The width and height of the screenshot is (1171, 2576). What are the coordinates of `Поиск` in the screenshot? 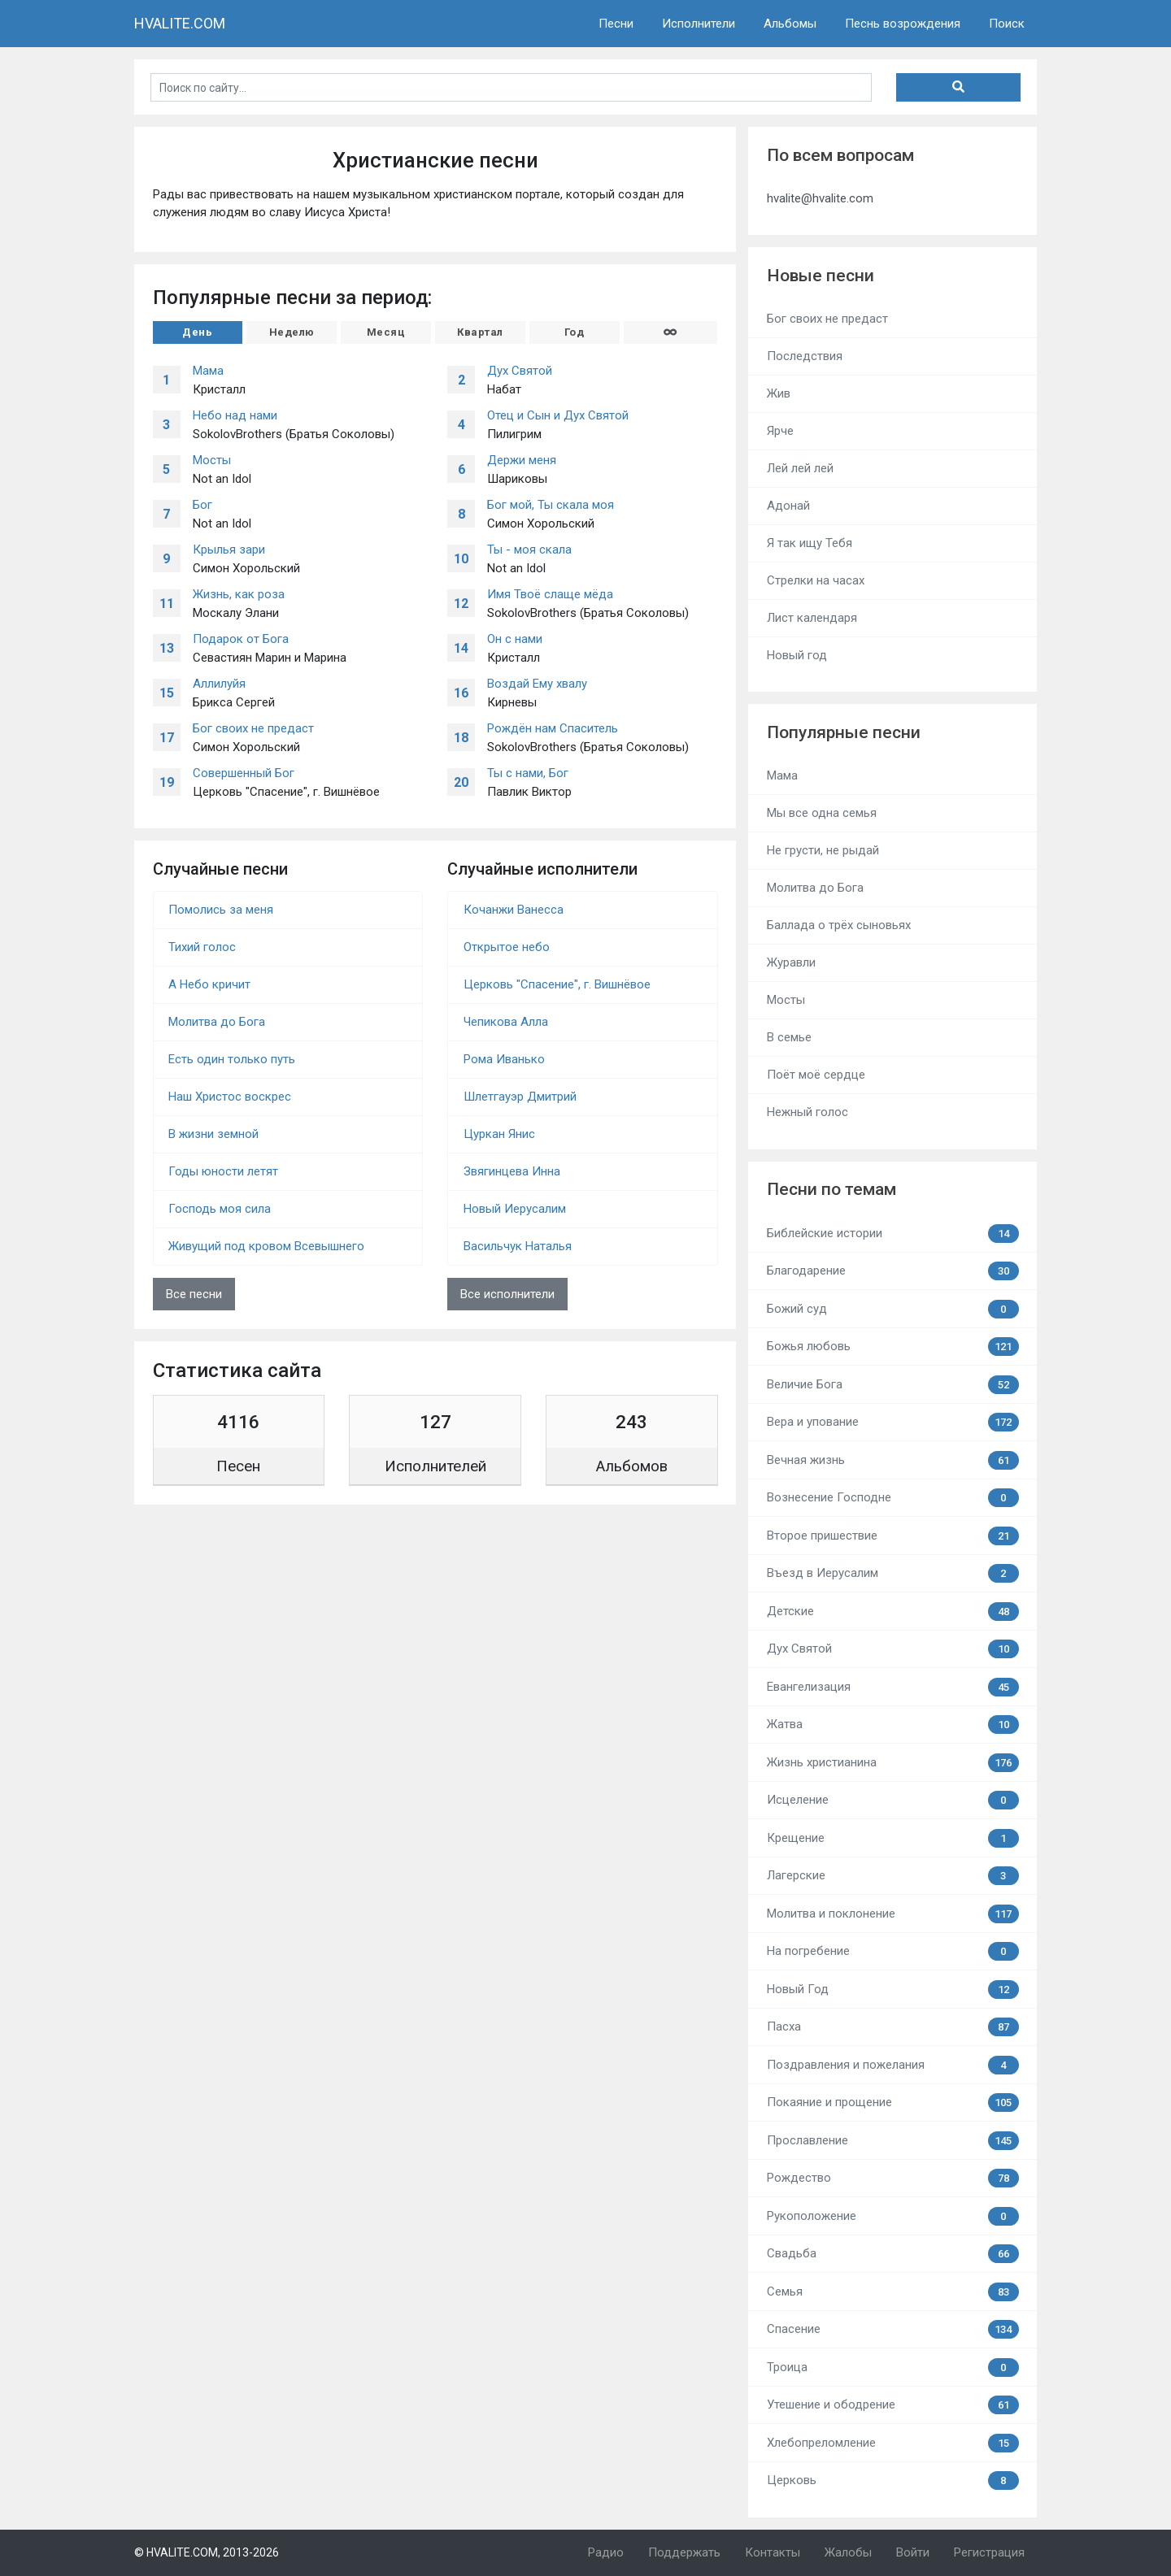 It's located at (1007, 23).